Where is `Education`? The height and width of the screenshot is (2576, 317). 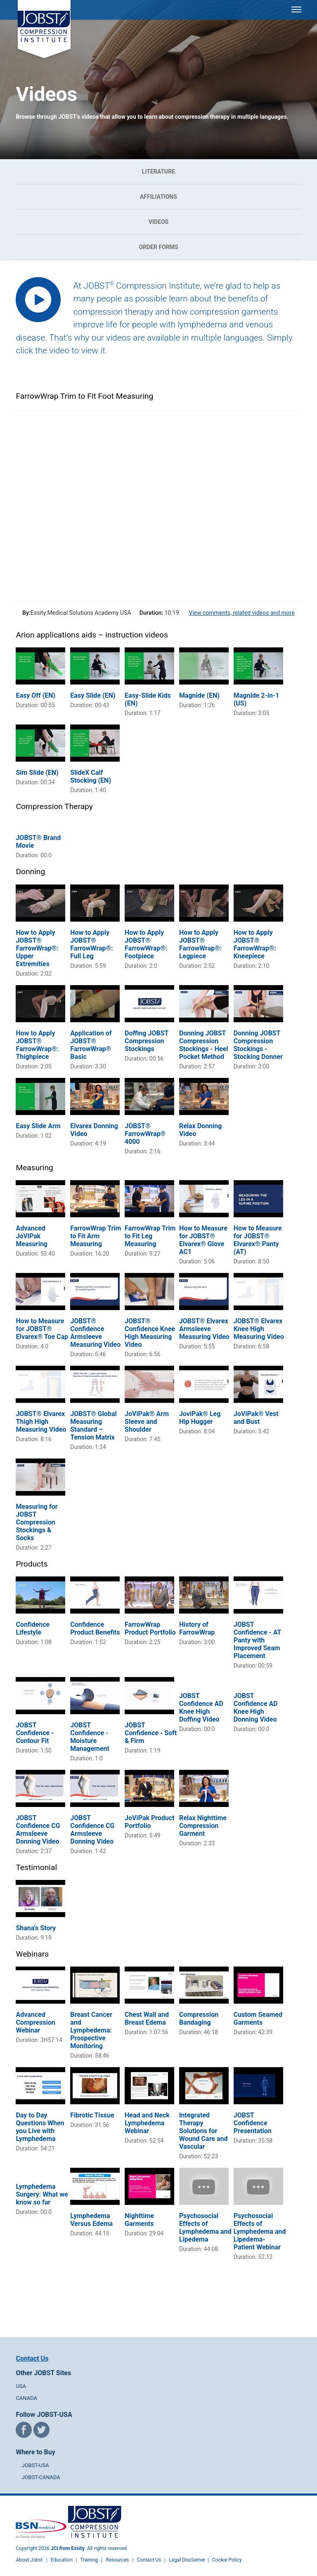 Education is located at coordinates (62, 2560).